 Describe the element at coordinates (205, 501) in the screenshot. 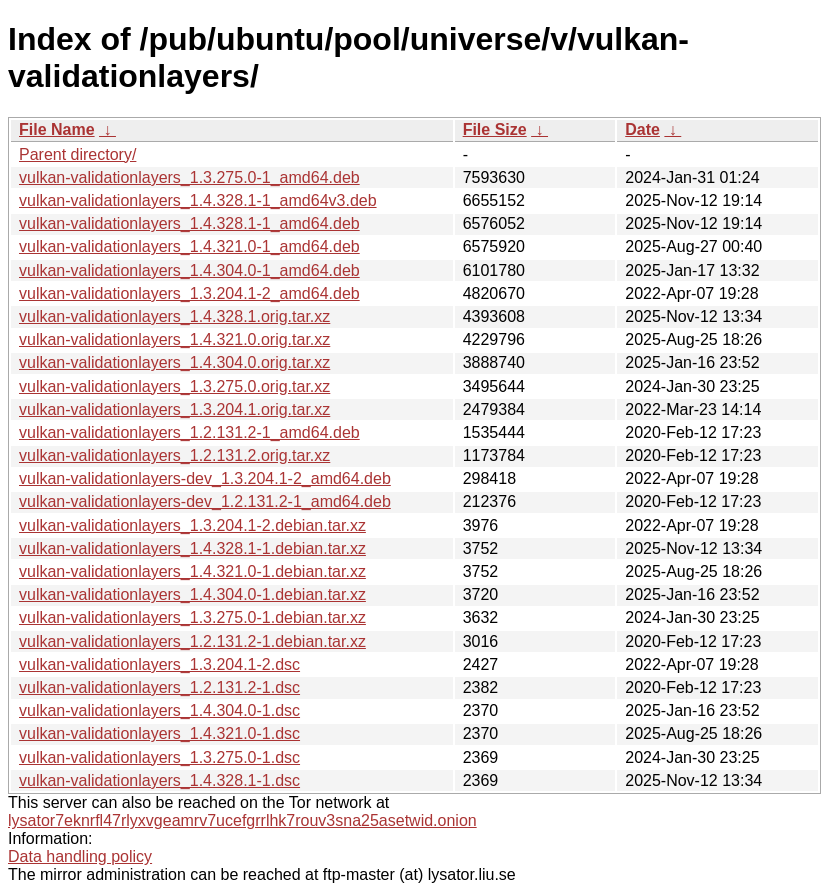

I see `vulkan-validationlayers-dev_1.2.131.2-1_amd64.deb` at that location.